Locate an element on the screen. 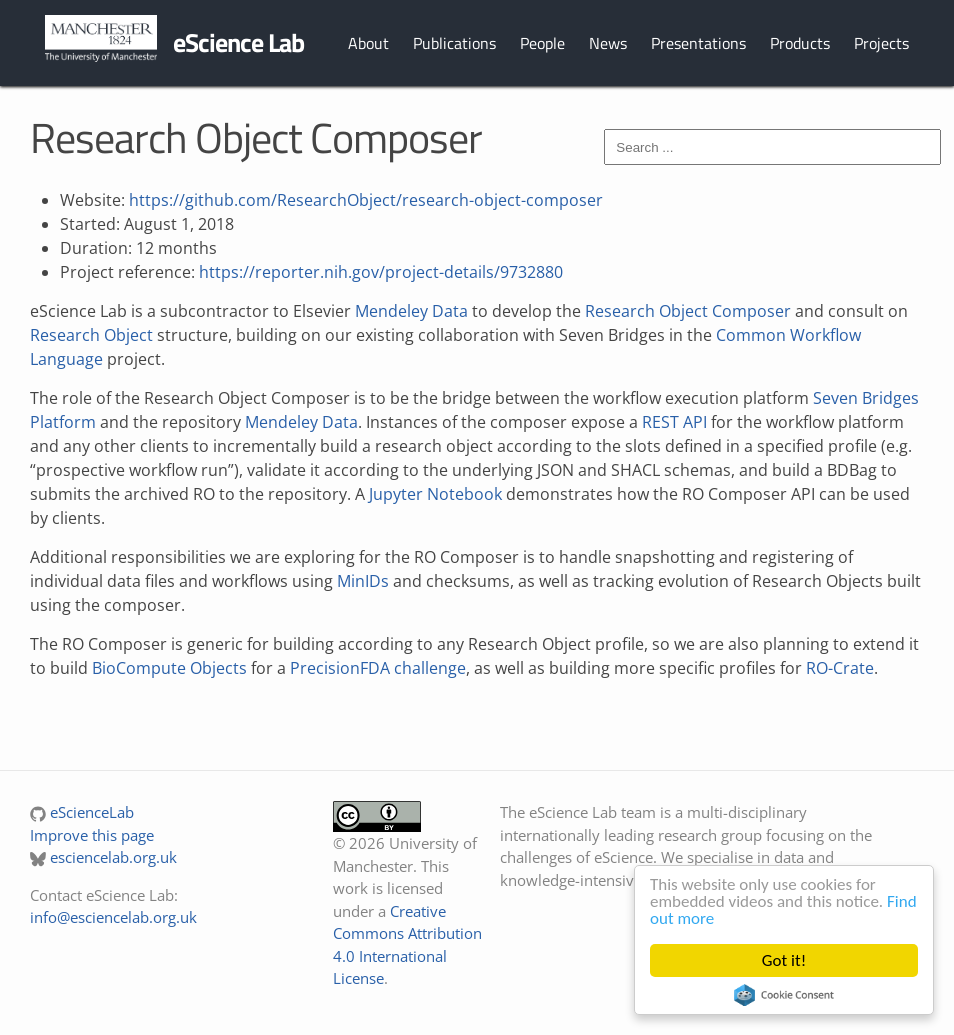 This screenshot has height=1035, width=954. Publications is located at coordinates (454, 43).